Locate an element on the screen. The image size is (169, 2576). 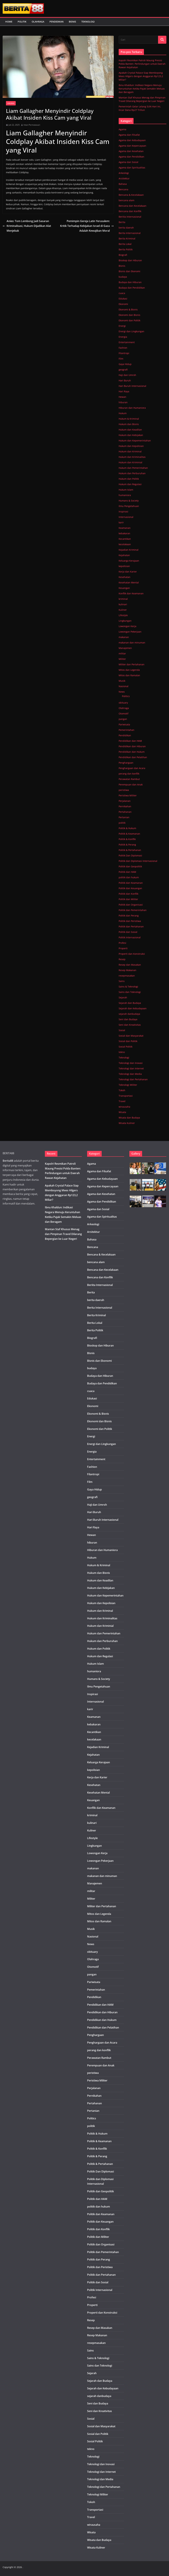
Pendidikan dan Hiburan is located at coordinates (132, 746).